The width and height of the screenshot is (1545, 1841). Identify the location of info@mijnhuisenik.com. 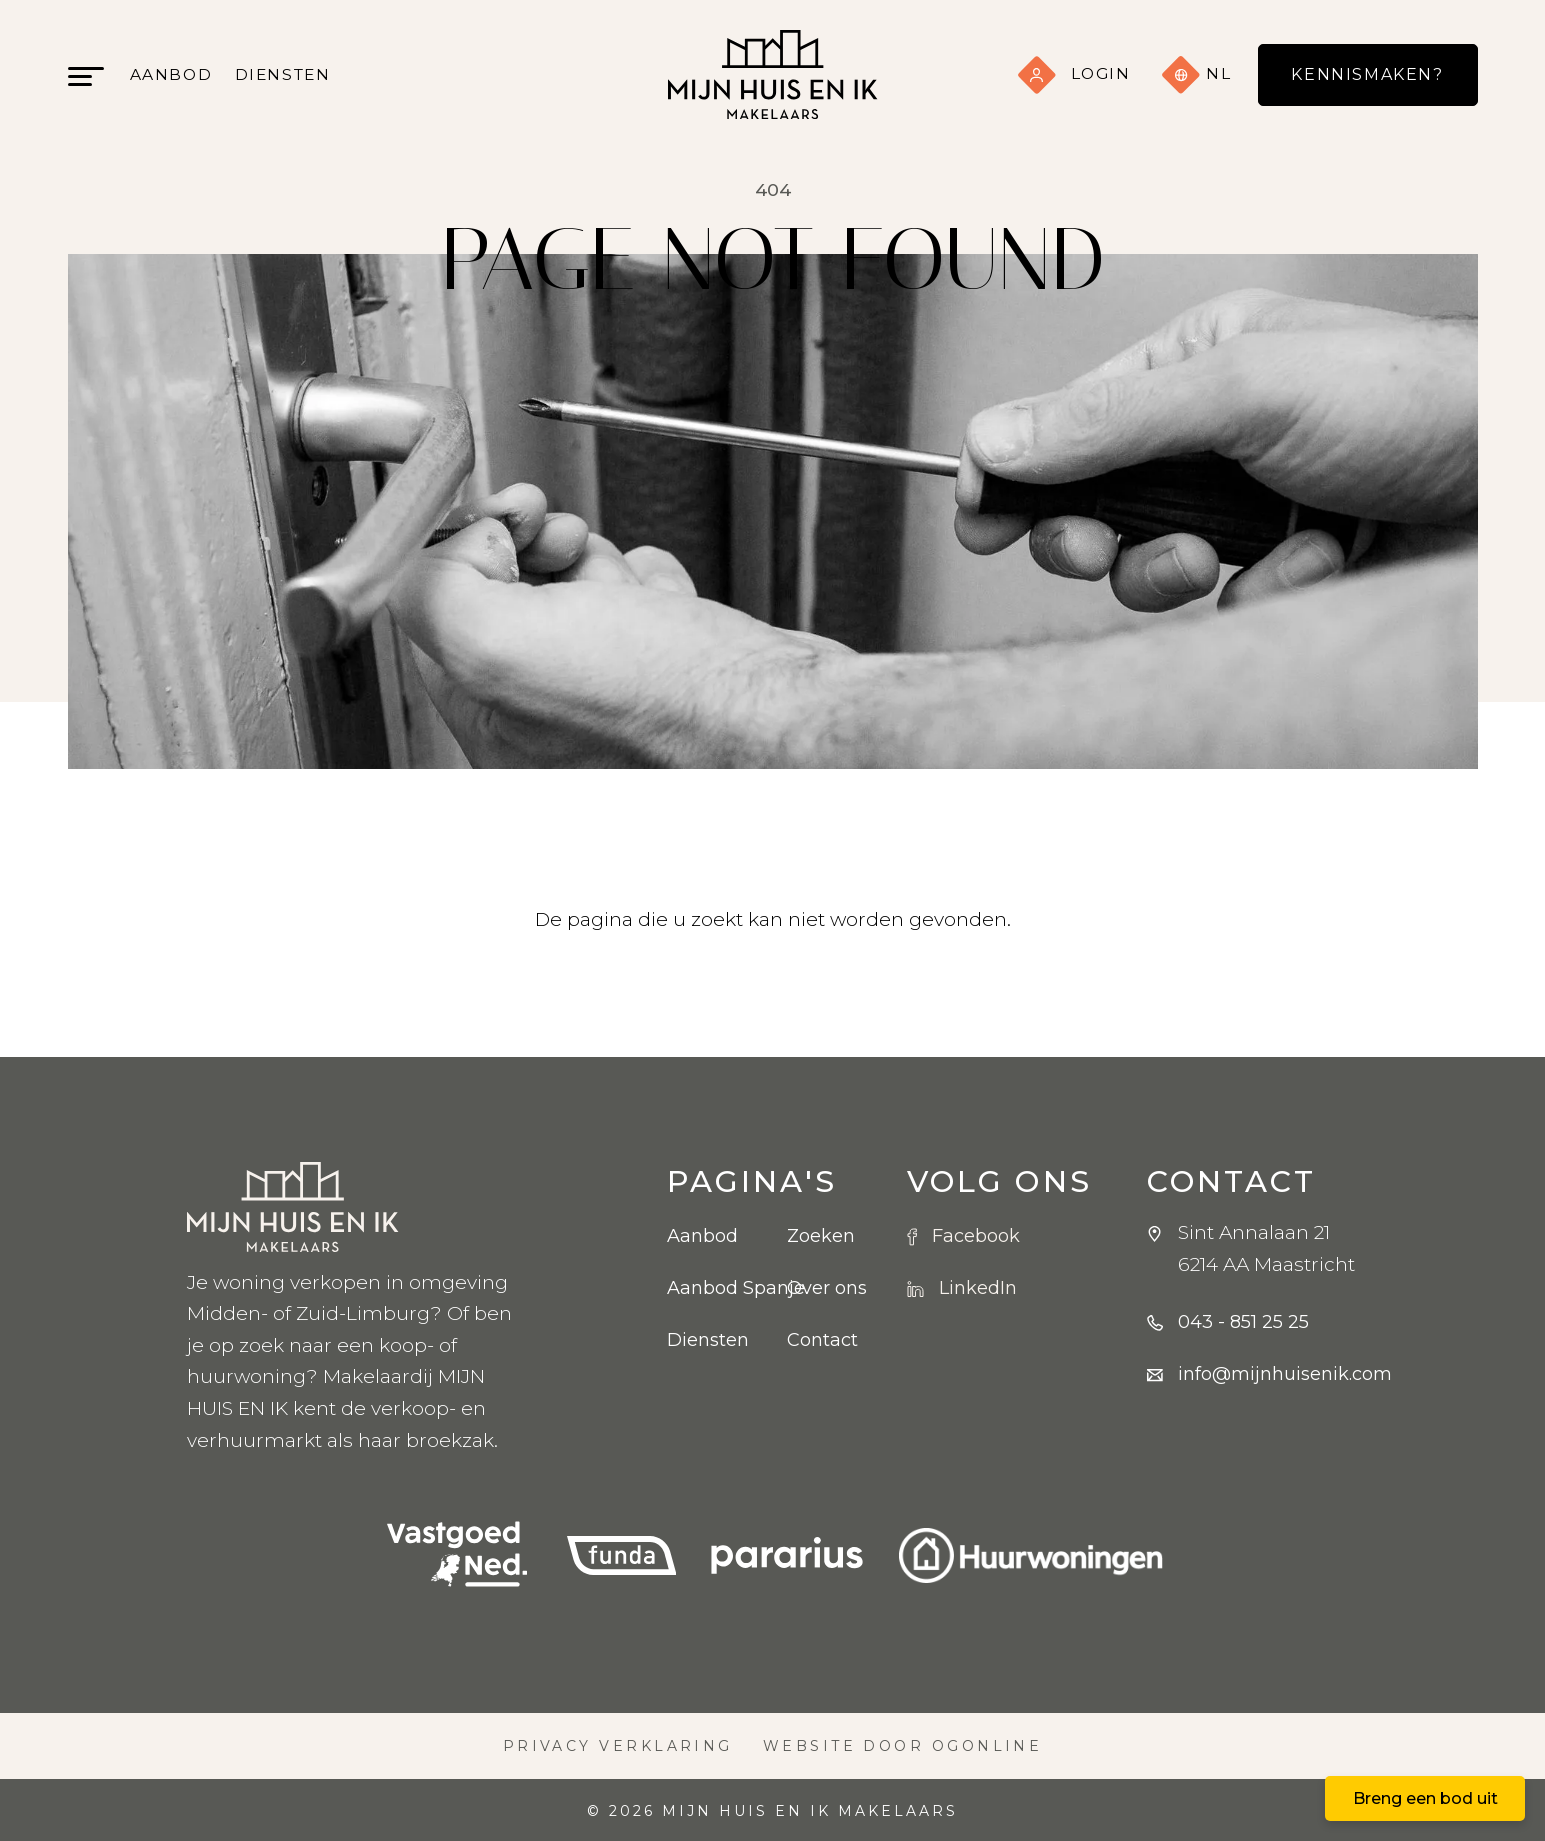
(1285, 1374).